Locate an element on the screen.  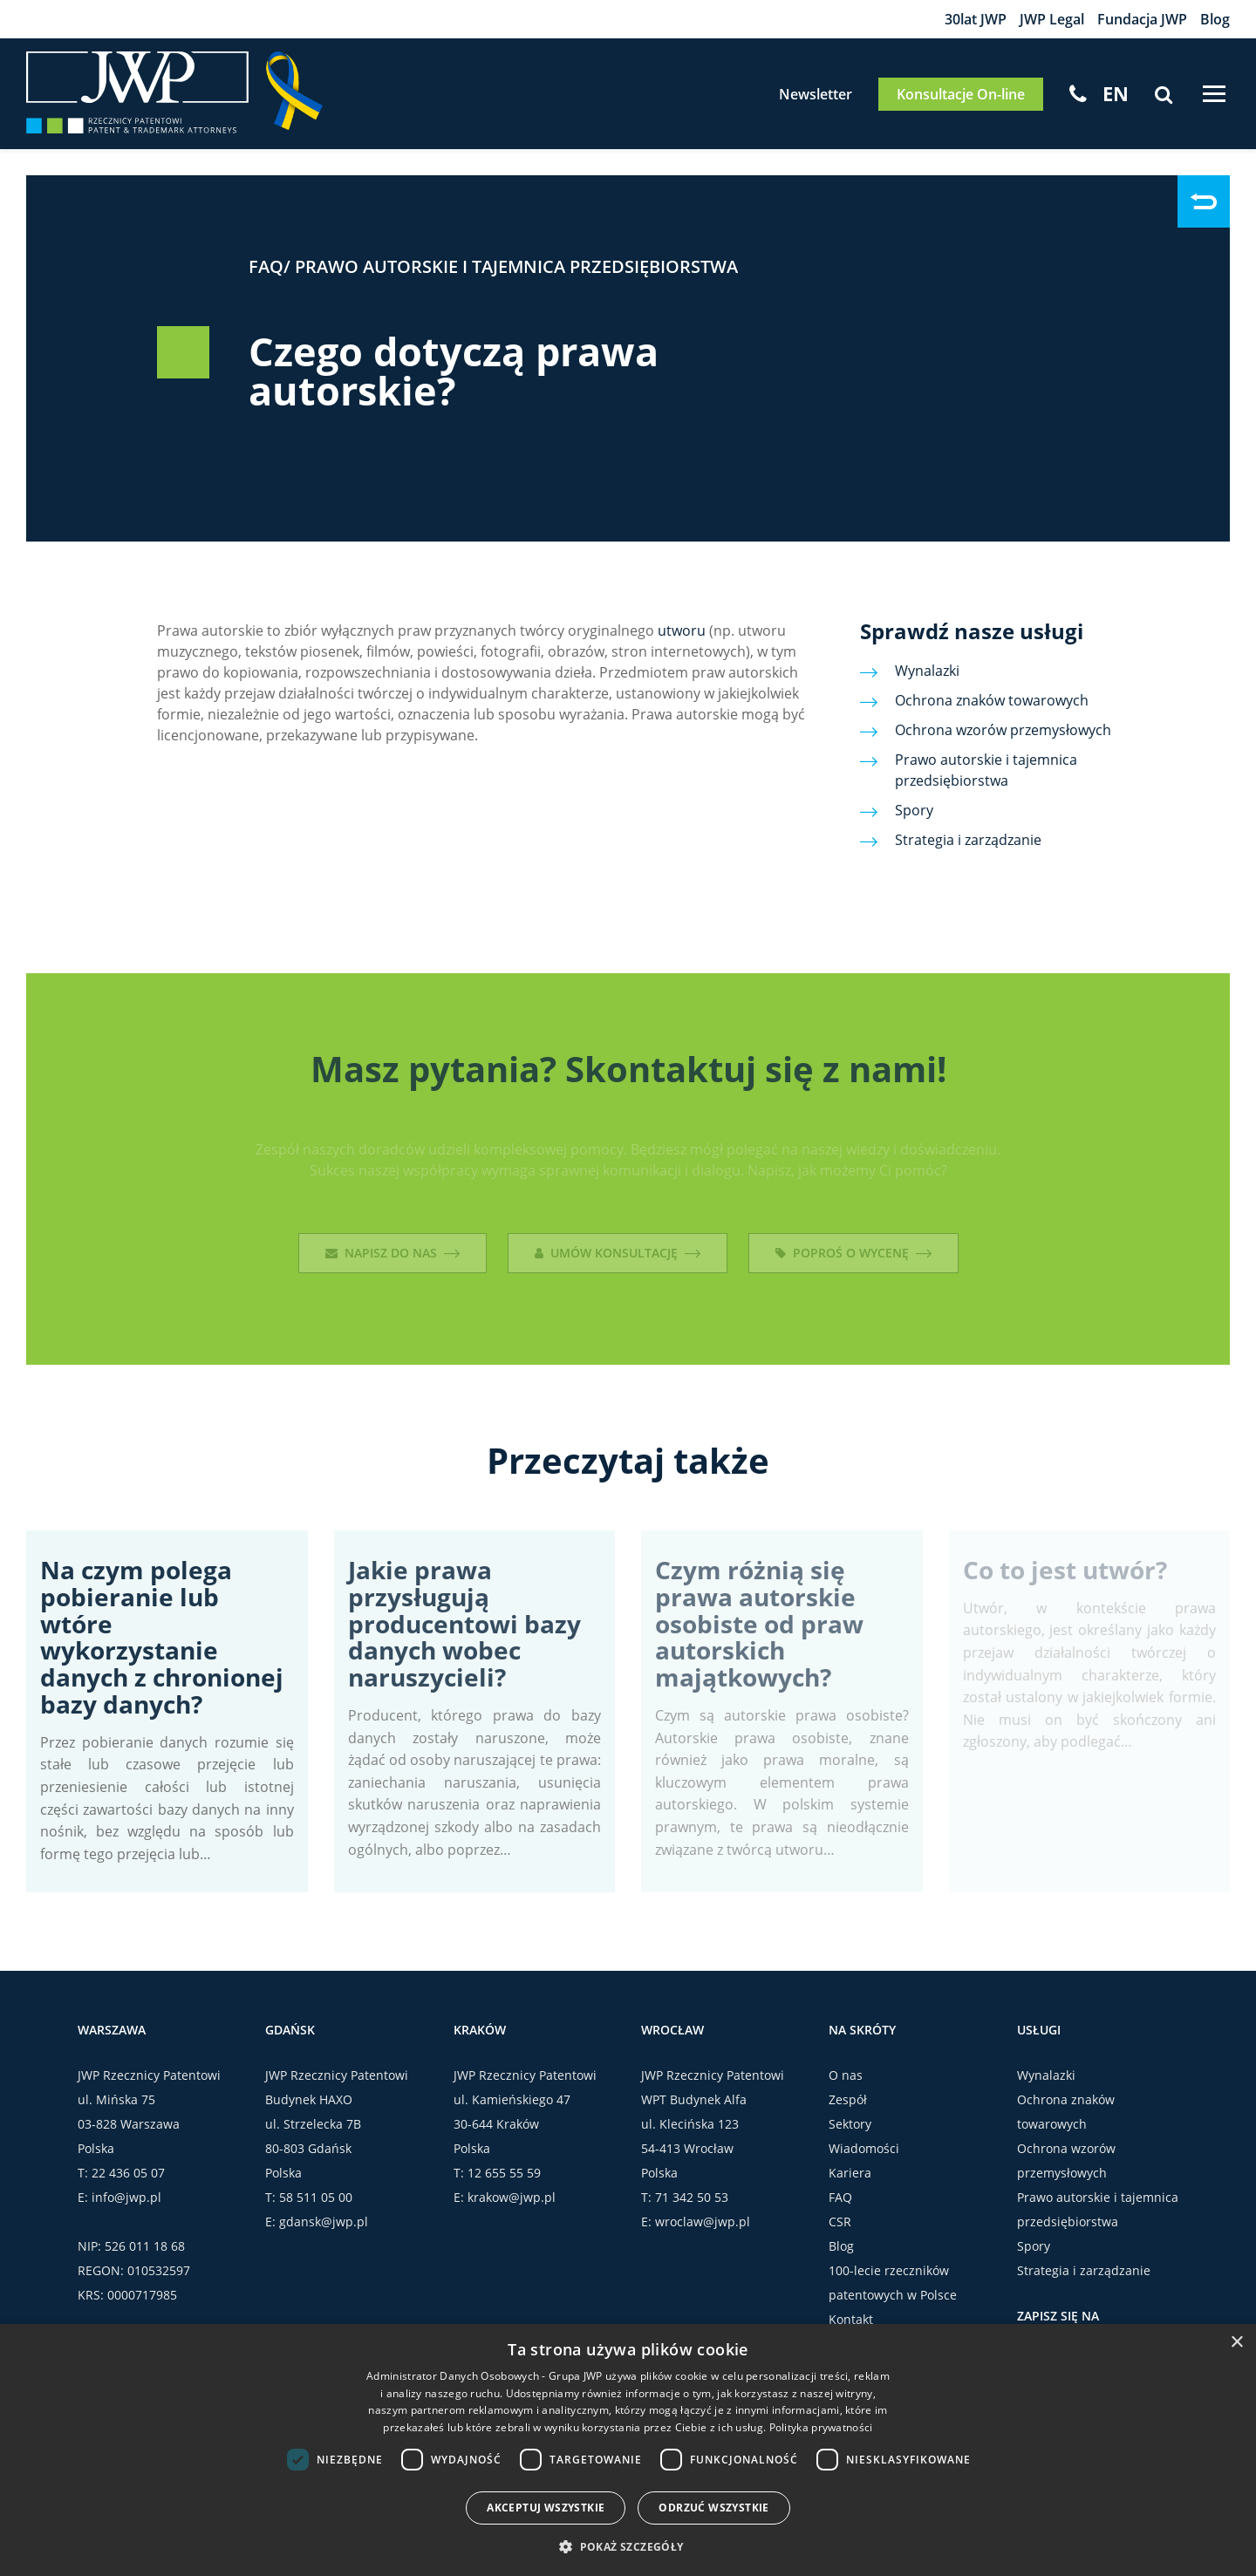
12 655 55 59 is located at coordinates (504, 2172).